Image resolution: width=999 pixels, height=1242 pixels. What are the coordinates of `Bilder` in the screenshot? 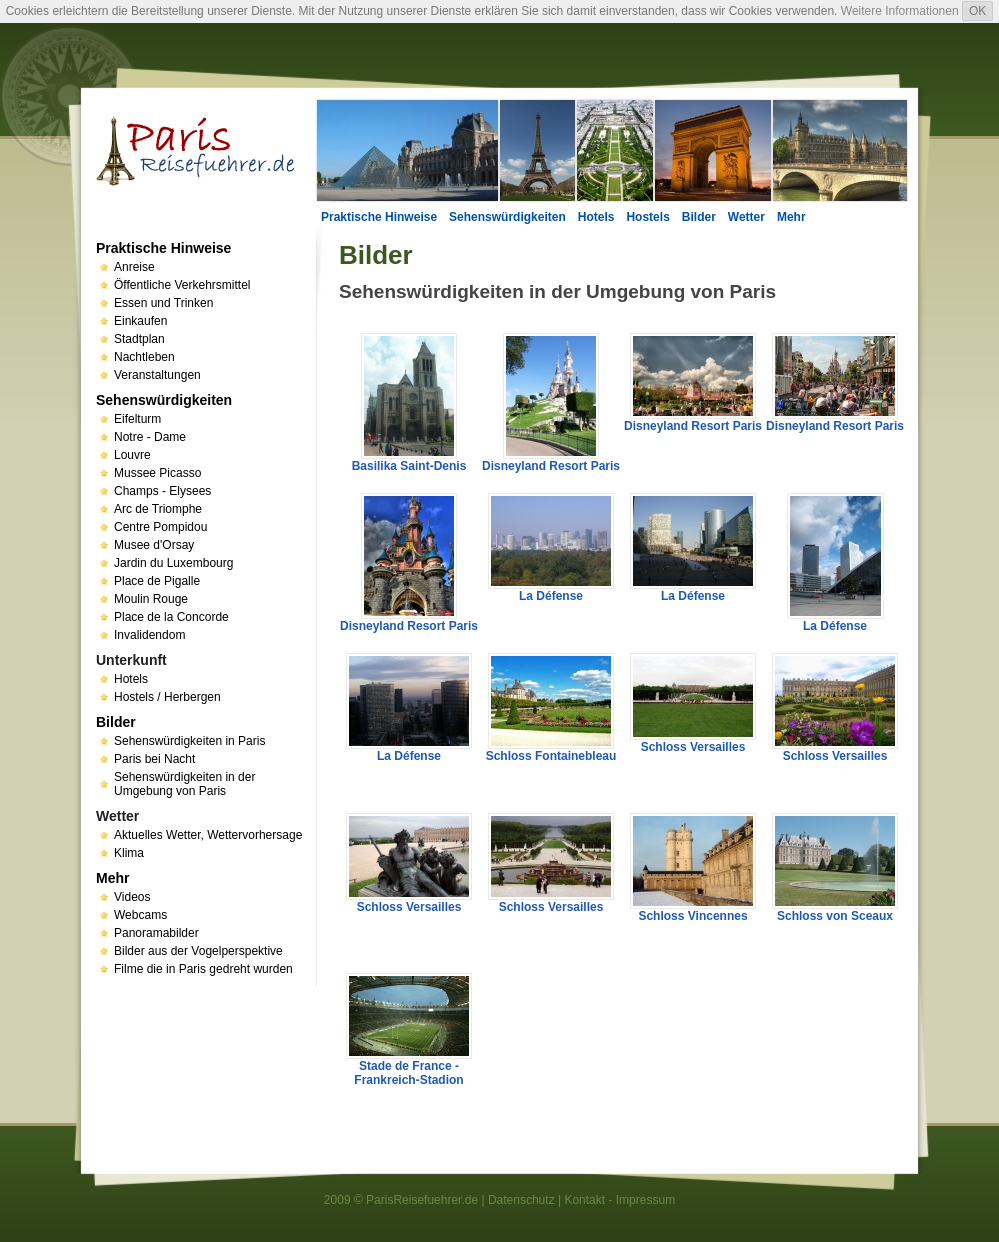 It's located at (699, 217).